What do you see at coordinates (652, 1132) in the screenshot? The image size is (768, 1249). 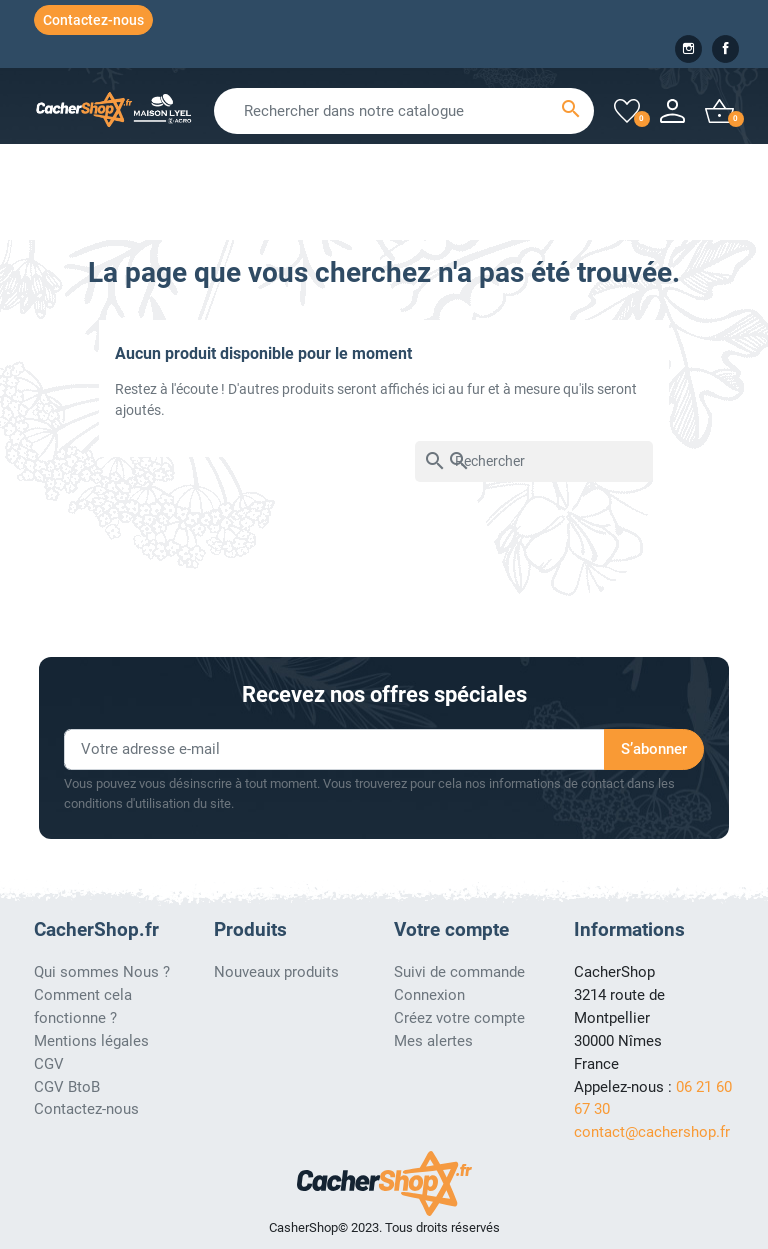 I see `contact@cachershop.fr` at bounding box center [652, 1132].